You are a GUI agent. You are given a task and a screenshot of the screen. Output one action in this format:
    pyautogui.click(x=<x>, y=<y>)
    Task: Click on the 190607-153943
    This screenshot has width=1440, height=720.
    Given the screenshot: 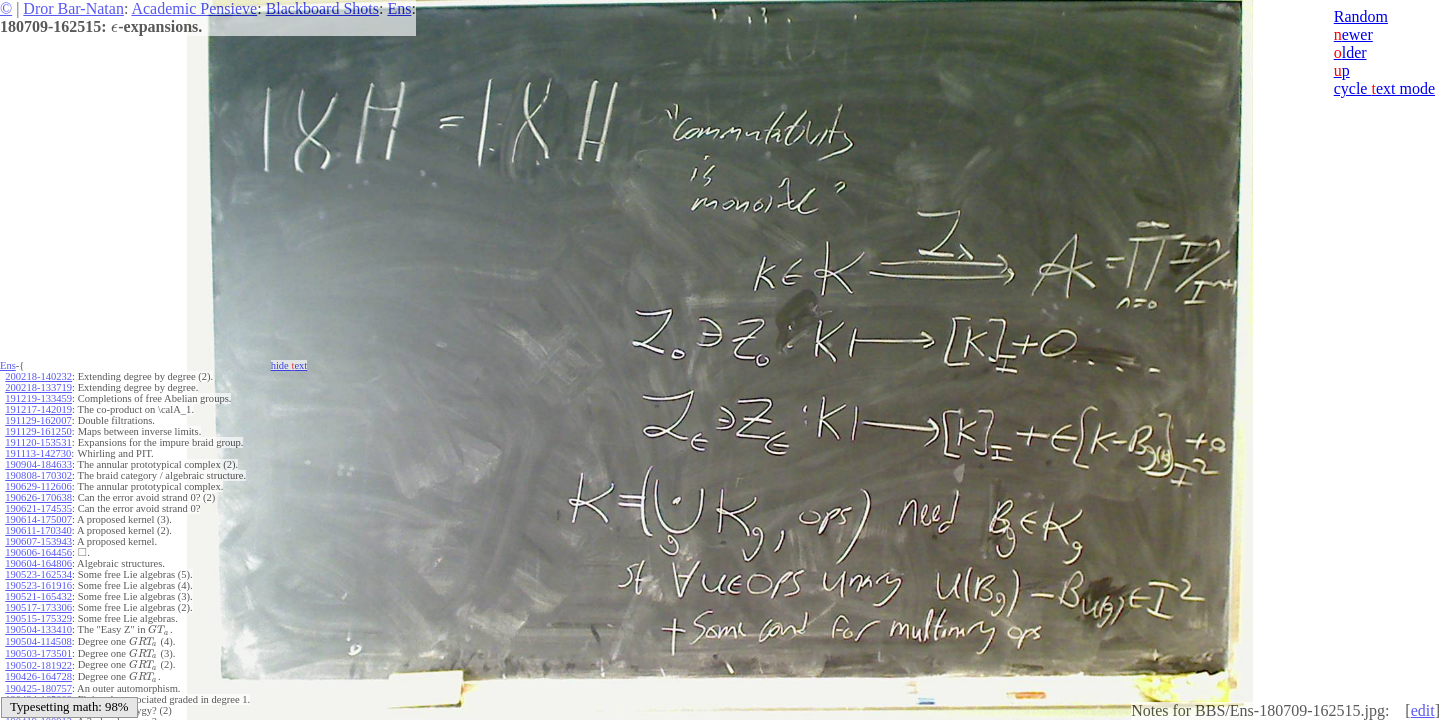 What is the action you would take?
    pyautogui.click(x=38, y=541)
    